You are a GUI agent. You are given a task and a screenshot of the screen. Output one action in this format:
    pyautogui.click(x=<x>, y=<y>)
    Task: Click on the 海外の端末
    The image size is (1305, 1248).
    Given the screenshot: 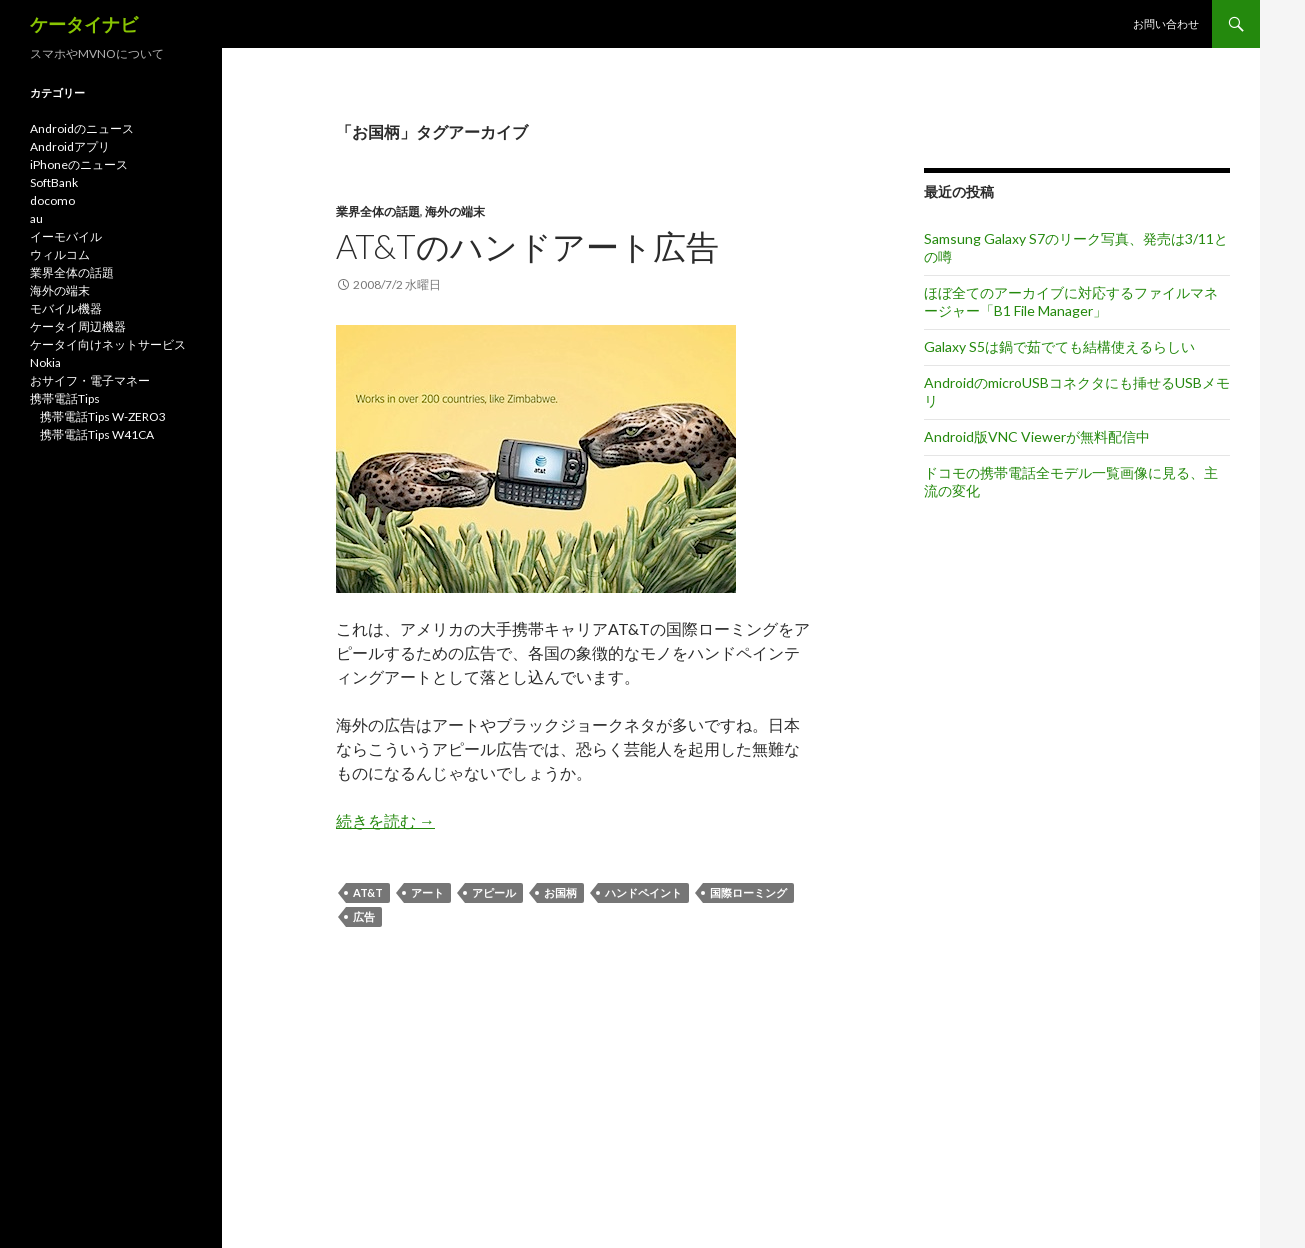 What is the action you would take?
    pyautogui.click(x=455, y=211)
    